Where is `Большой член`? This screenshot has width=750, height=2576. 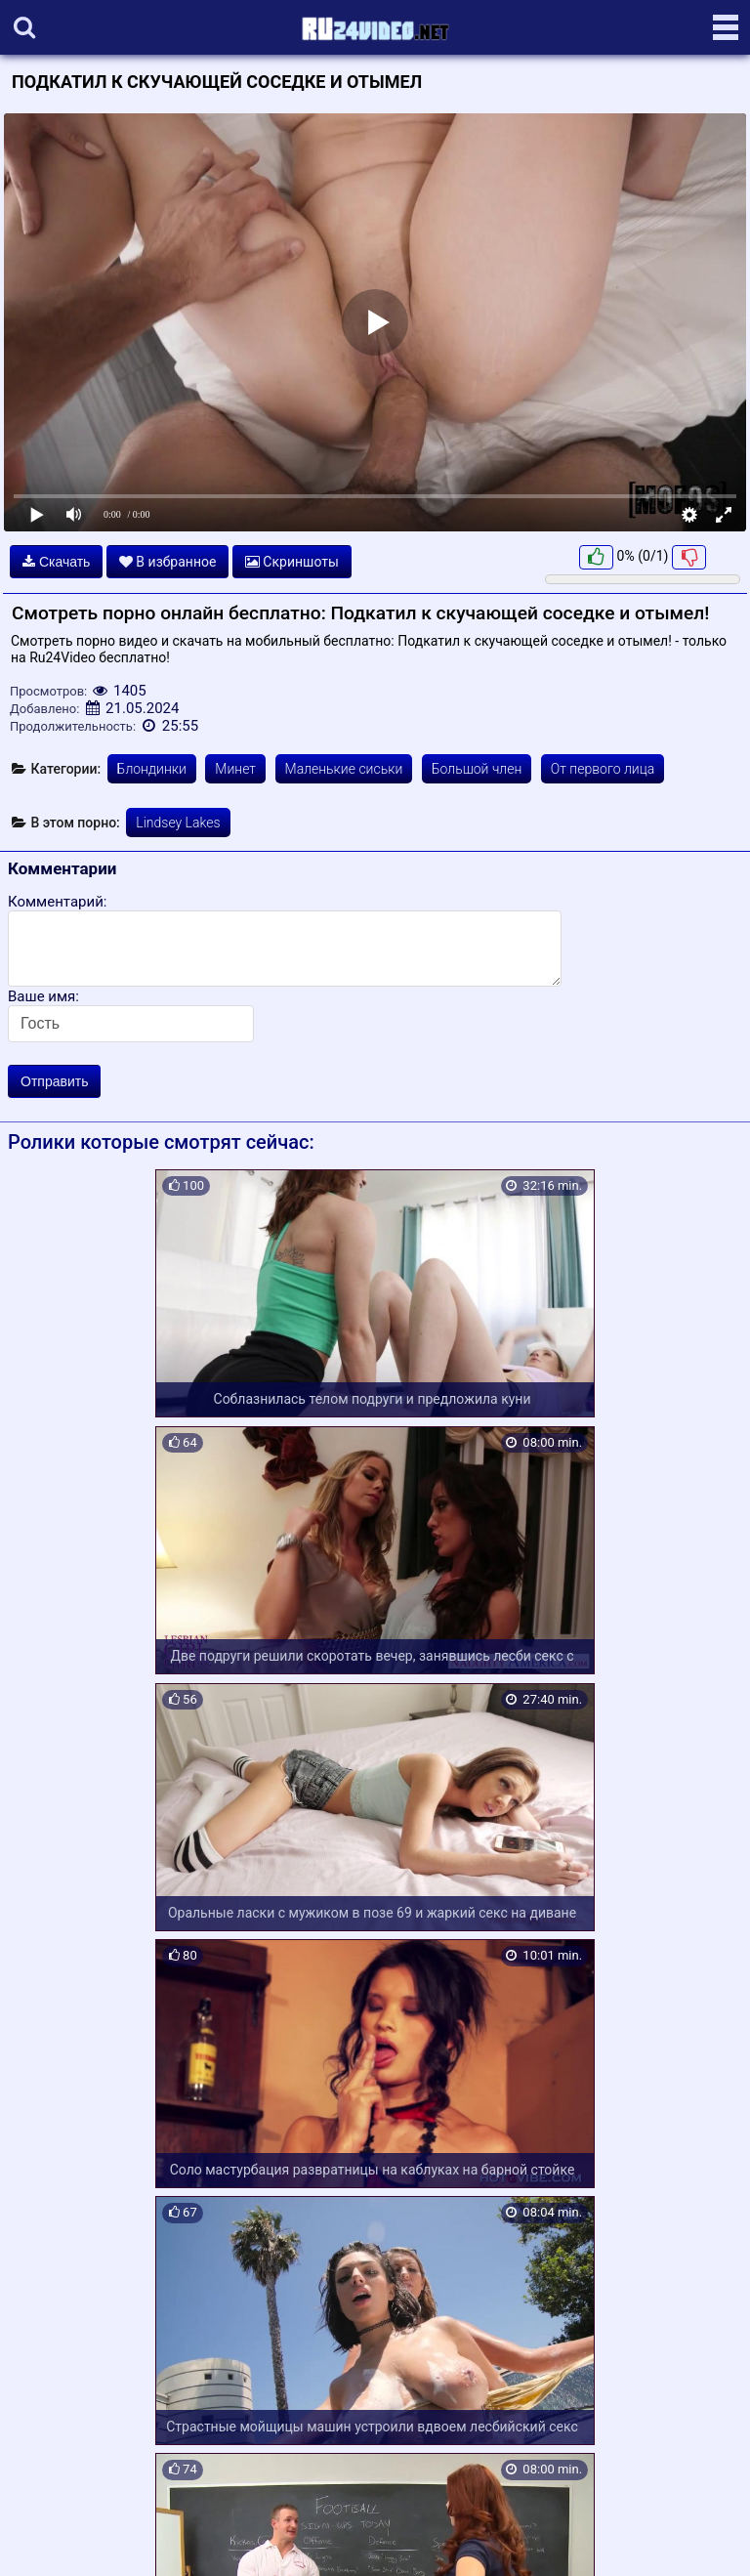 Большой член is located at coordinates (477, 769).